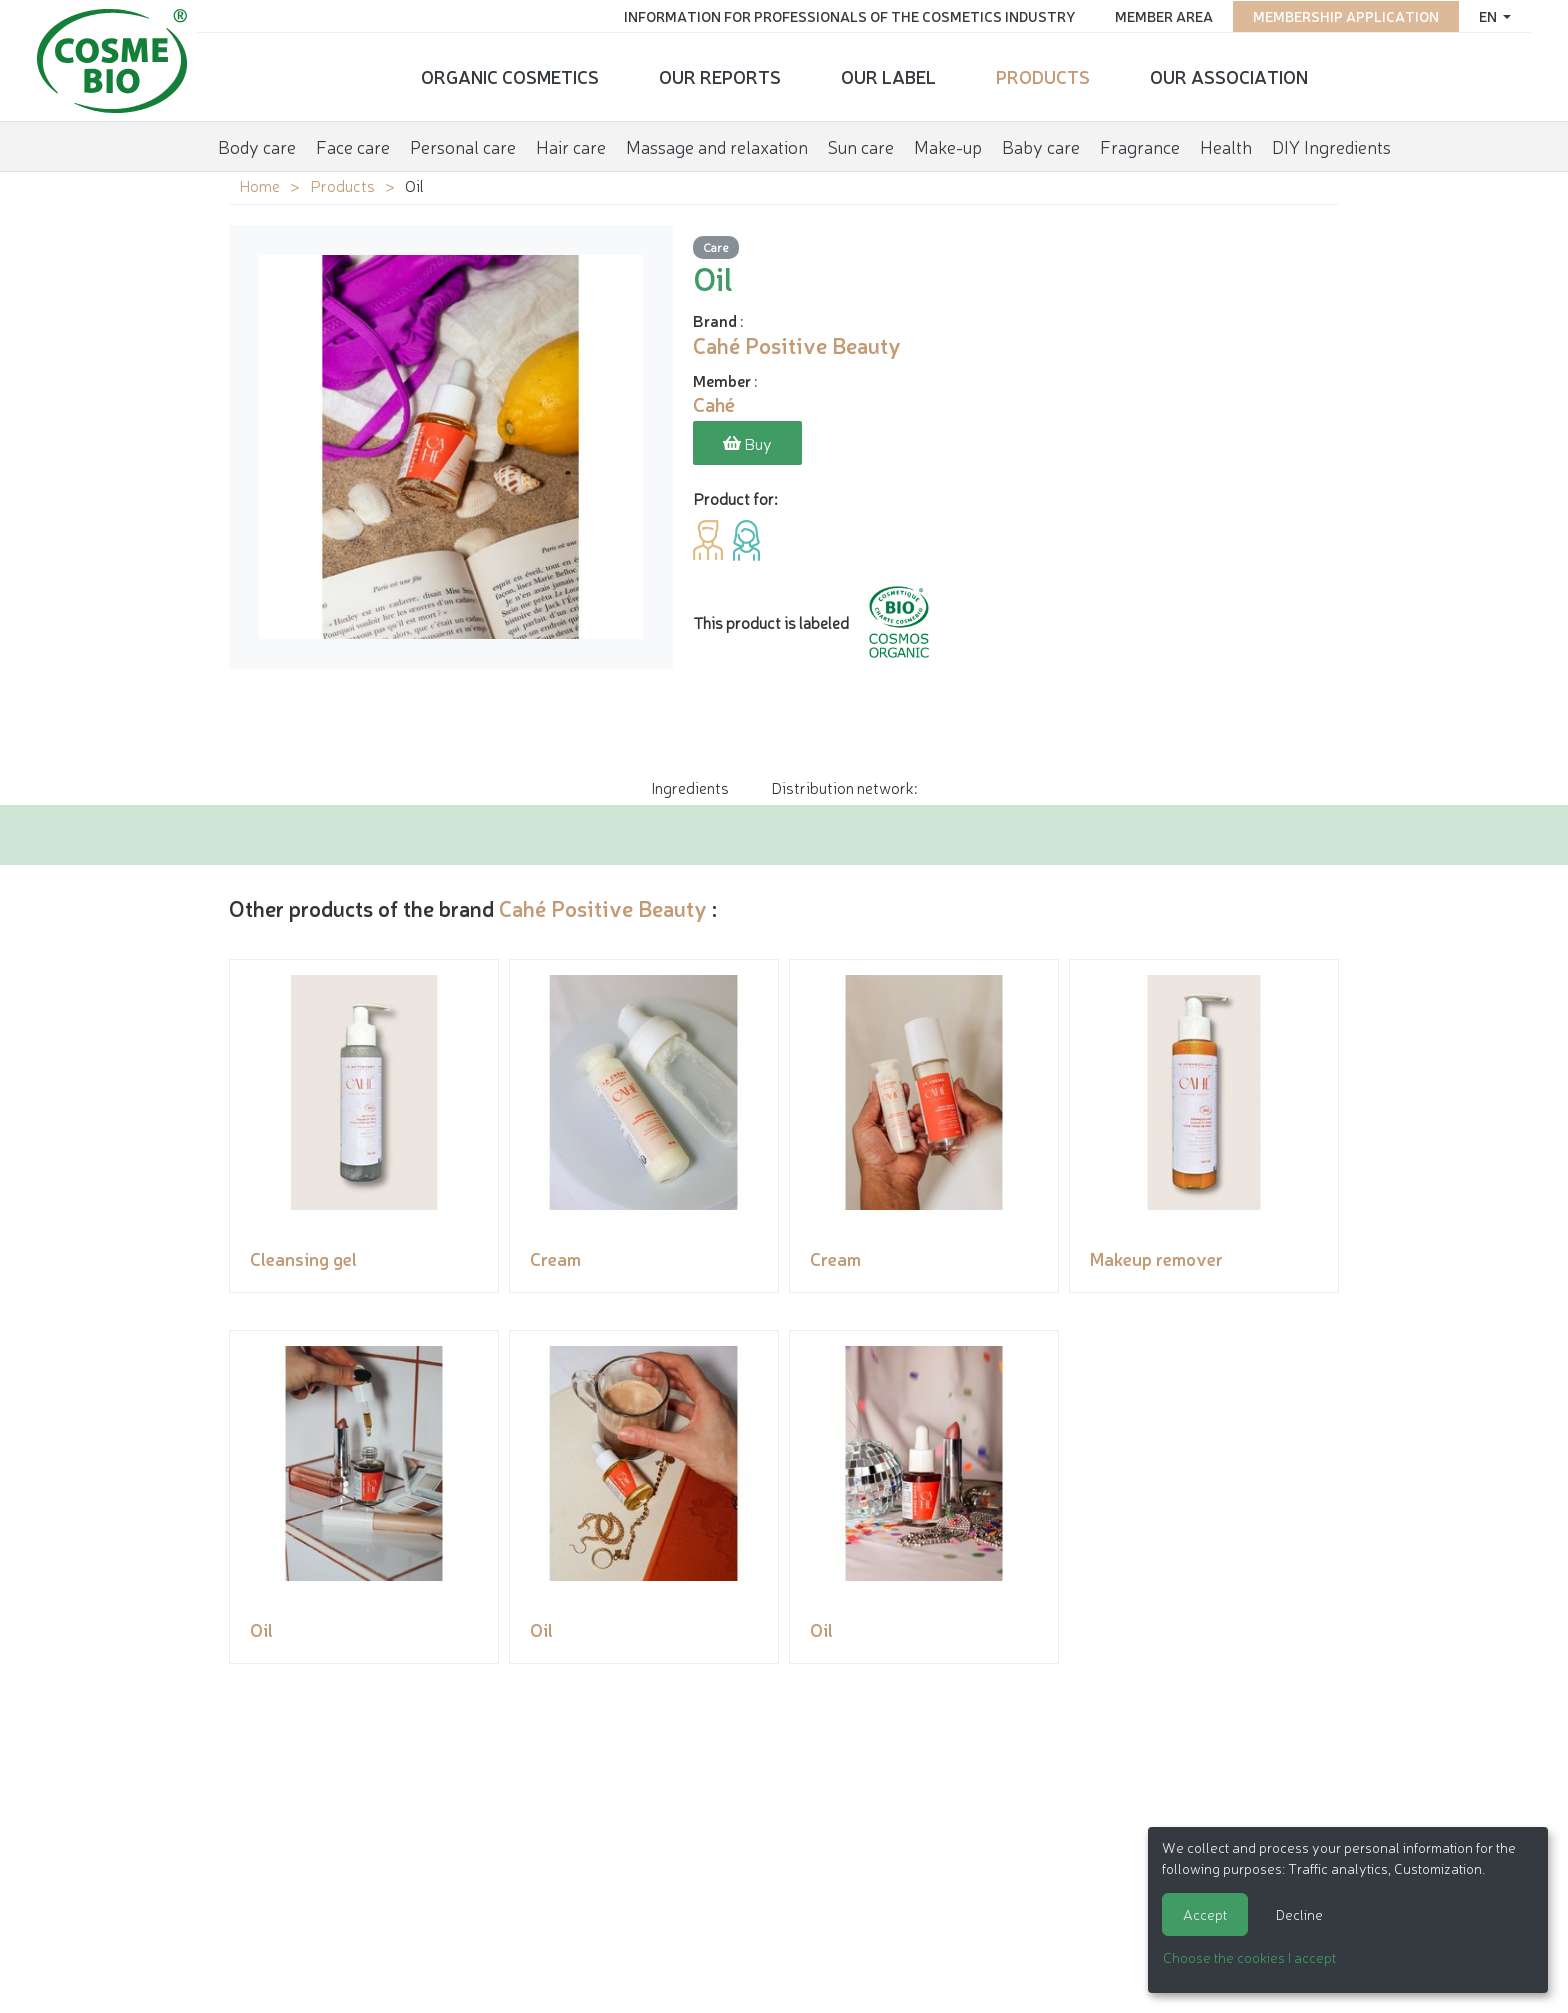 This screenshot has height=2013, width=1568. What do you see at coordinates (1331, 144) in the screenshot?
I see `DIY Ingredients` at bounding box center [1331, 144].